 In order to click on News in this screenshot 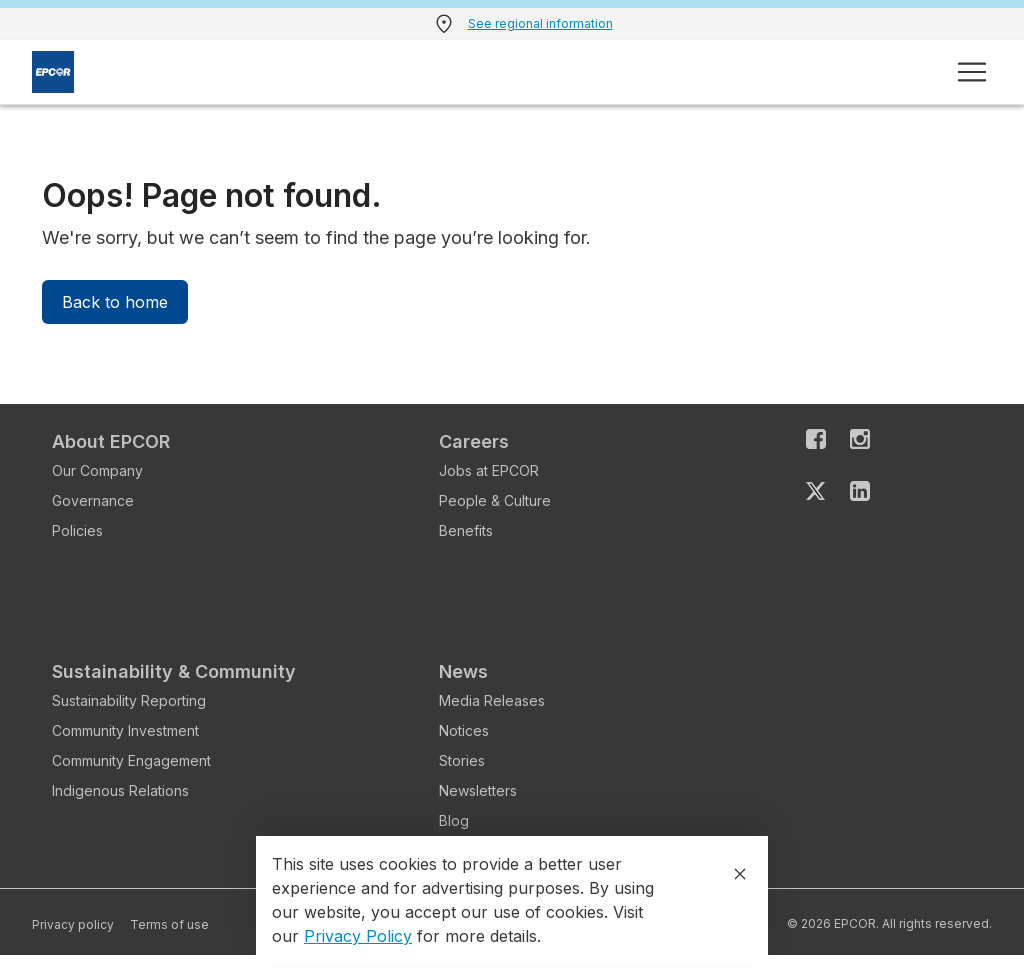, I will do `click(463, 671)`.